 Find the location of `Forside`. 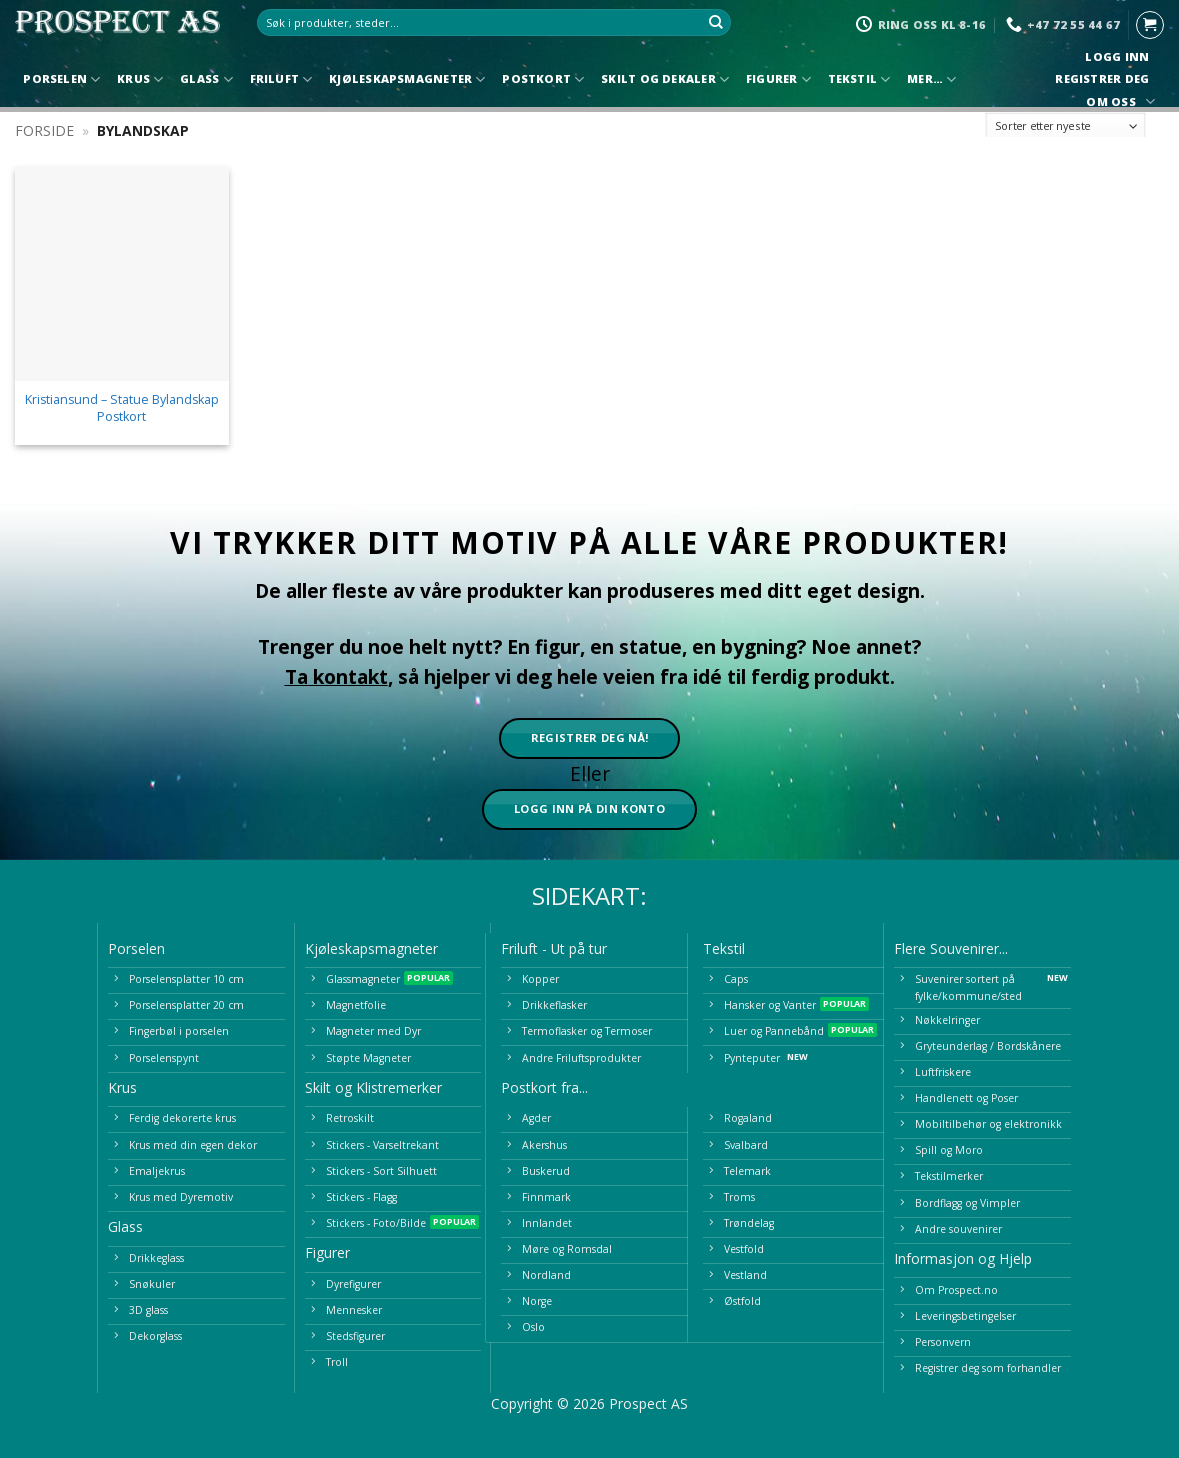

Forside is located at coordinates (44, 130).